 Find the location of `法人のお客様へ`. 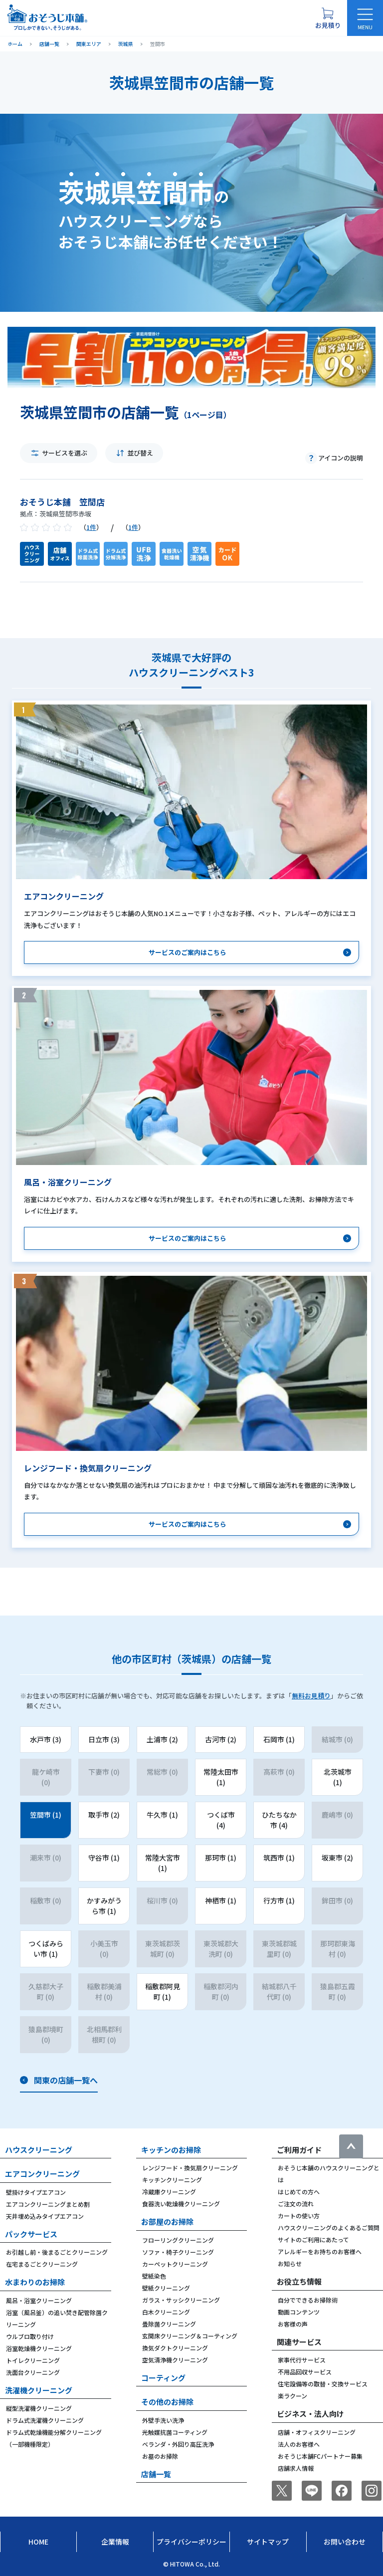

法人のお客様へ is located at coordinates (299, 2444).